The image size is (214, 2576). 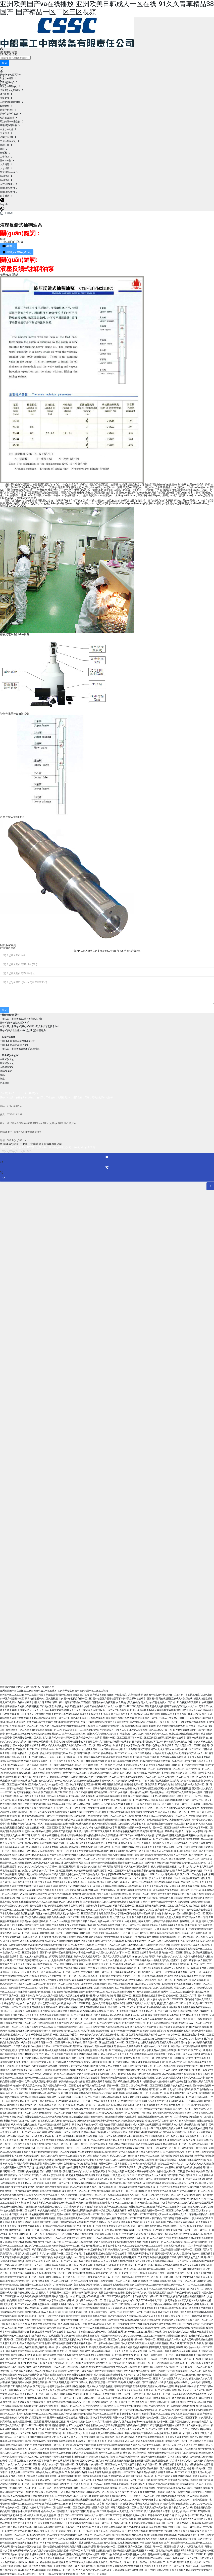 I want to click on 亚洲产中文二区二区在线看天堂, so click(x=177, y=1991).